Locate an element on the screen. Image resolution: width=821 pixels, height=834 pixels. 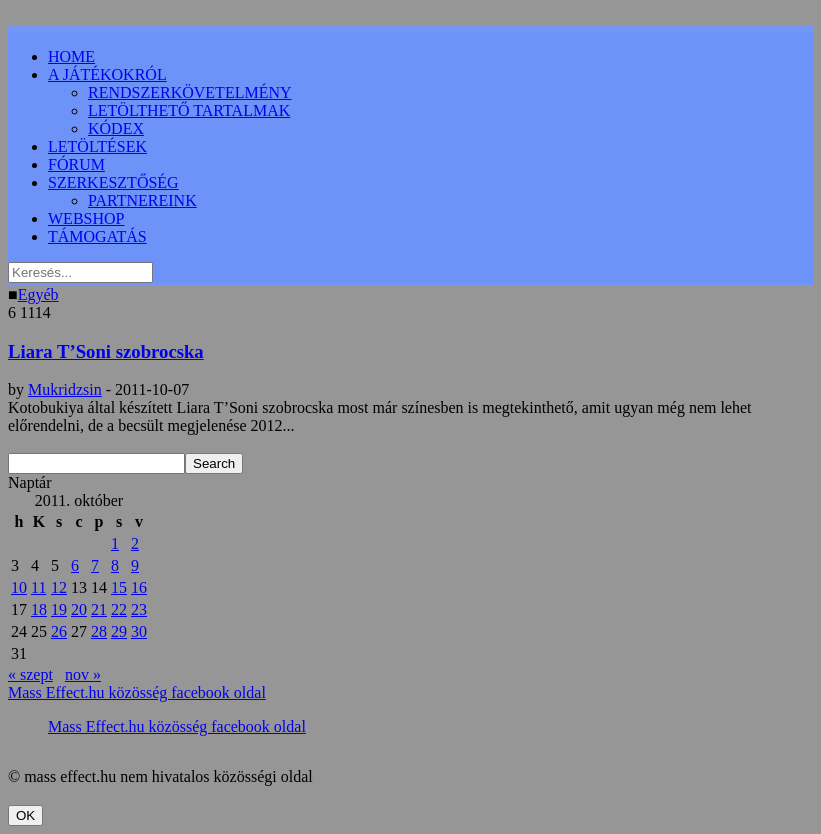
6 [Bejegyzések közzétéve: 2011.10.06.] is located at coordinates (75, 565).